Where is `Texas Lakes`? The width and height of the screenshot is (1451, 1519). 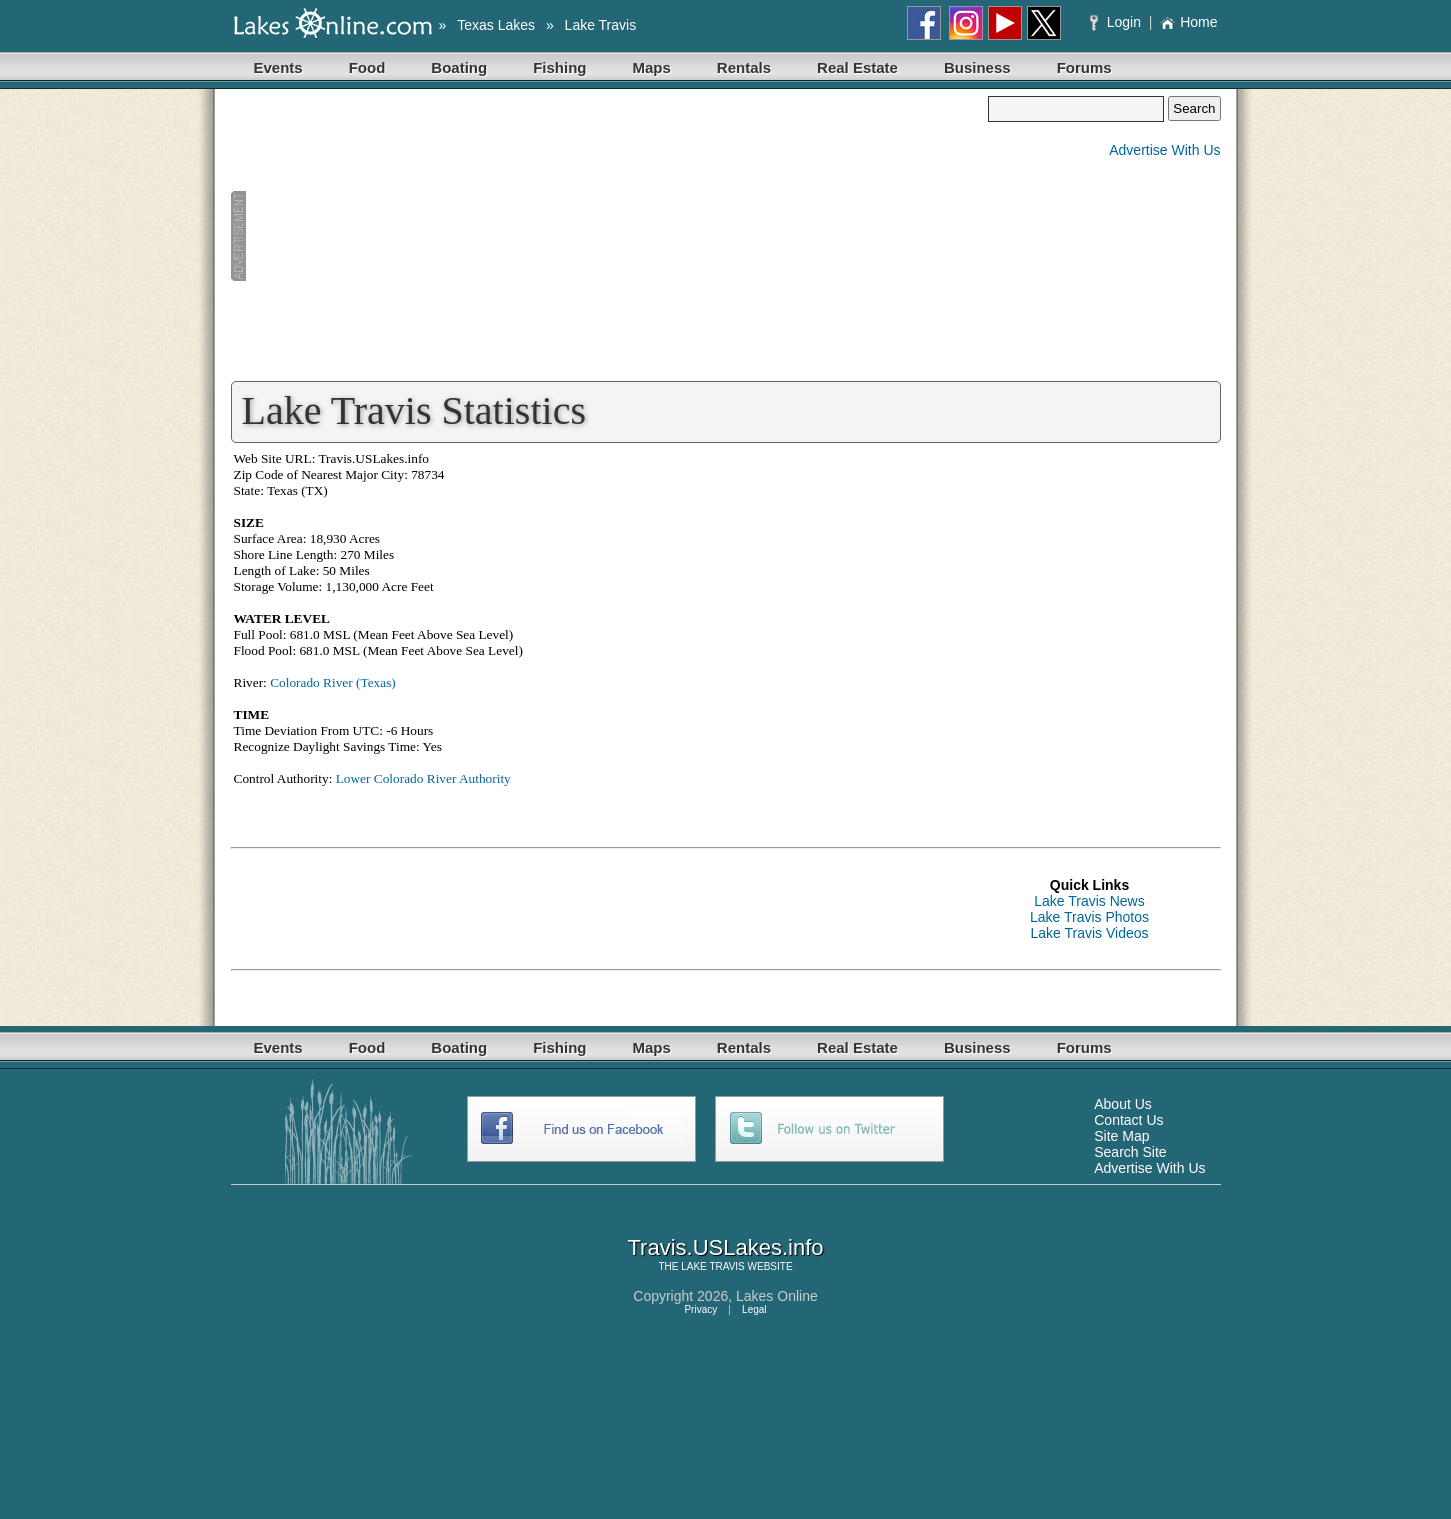 Texas Lakes is located at coordinates (496, 25).